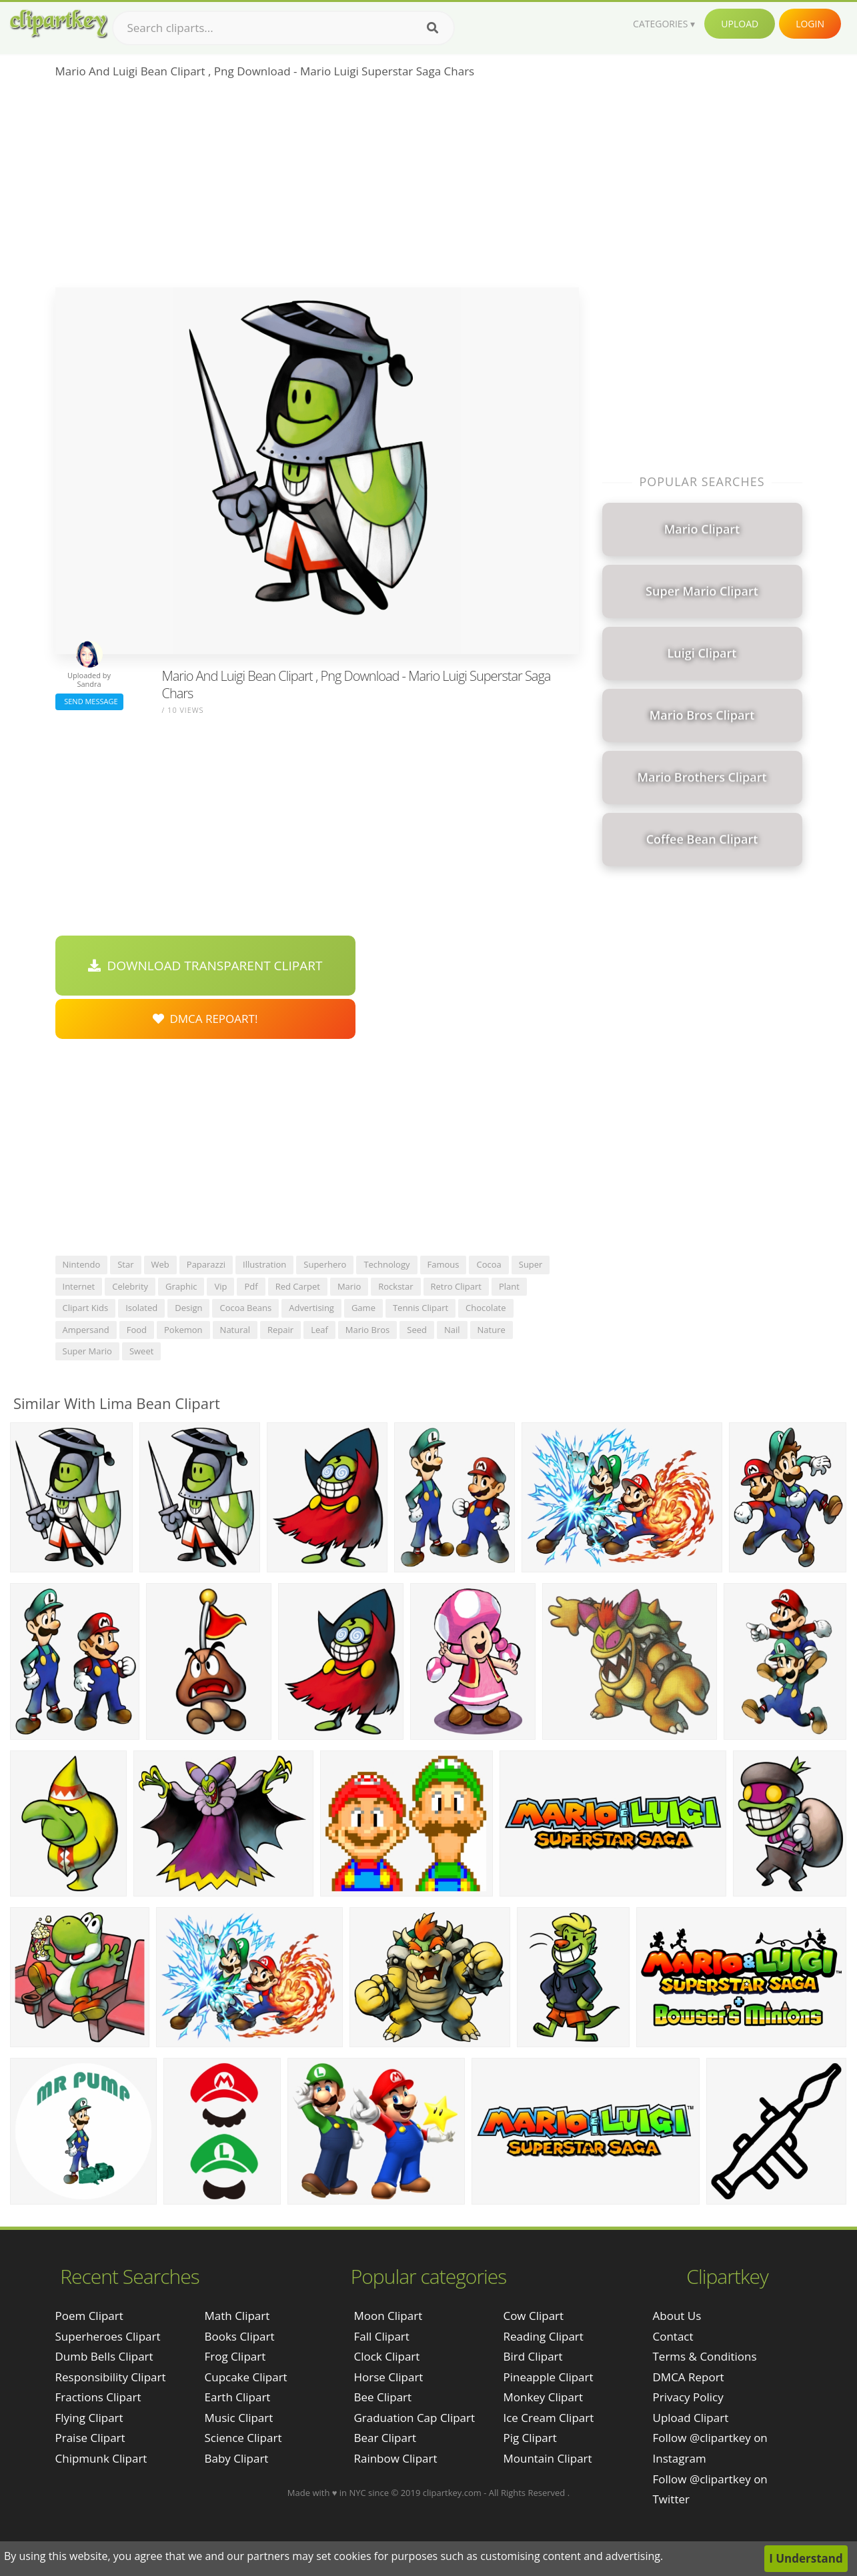 The width and height of the screenshot is (857, 2576). What do you see at coordinates (452, 1330) in the screenshot?
I see `nail` at bounding box center [452, 1330].